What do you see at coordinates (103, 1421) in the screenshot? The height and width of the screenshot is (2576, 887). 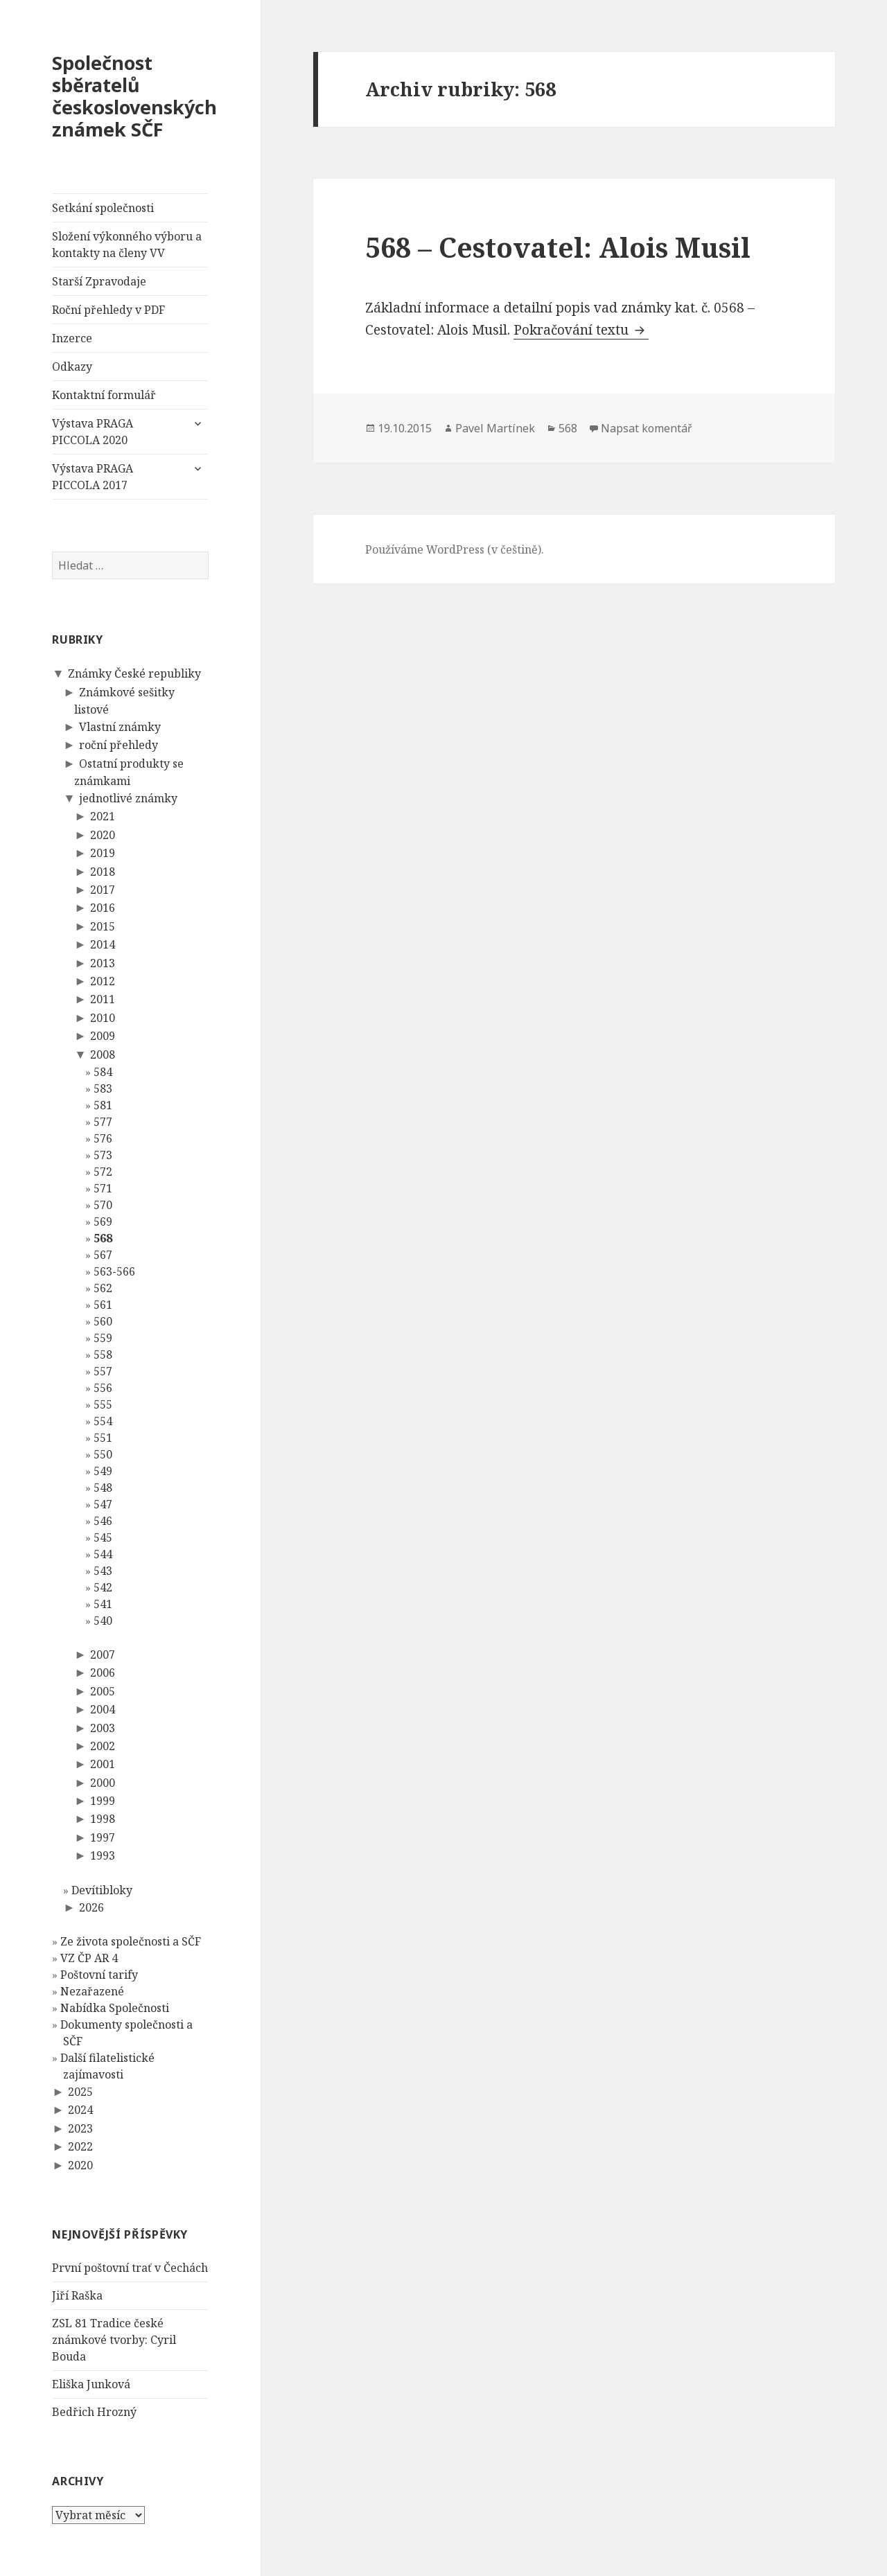 I see `554` at bounding box center [103, 1421].